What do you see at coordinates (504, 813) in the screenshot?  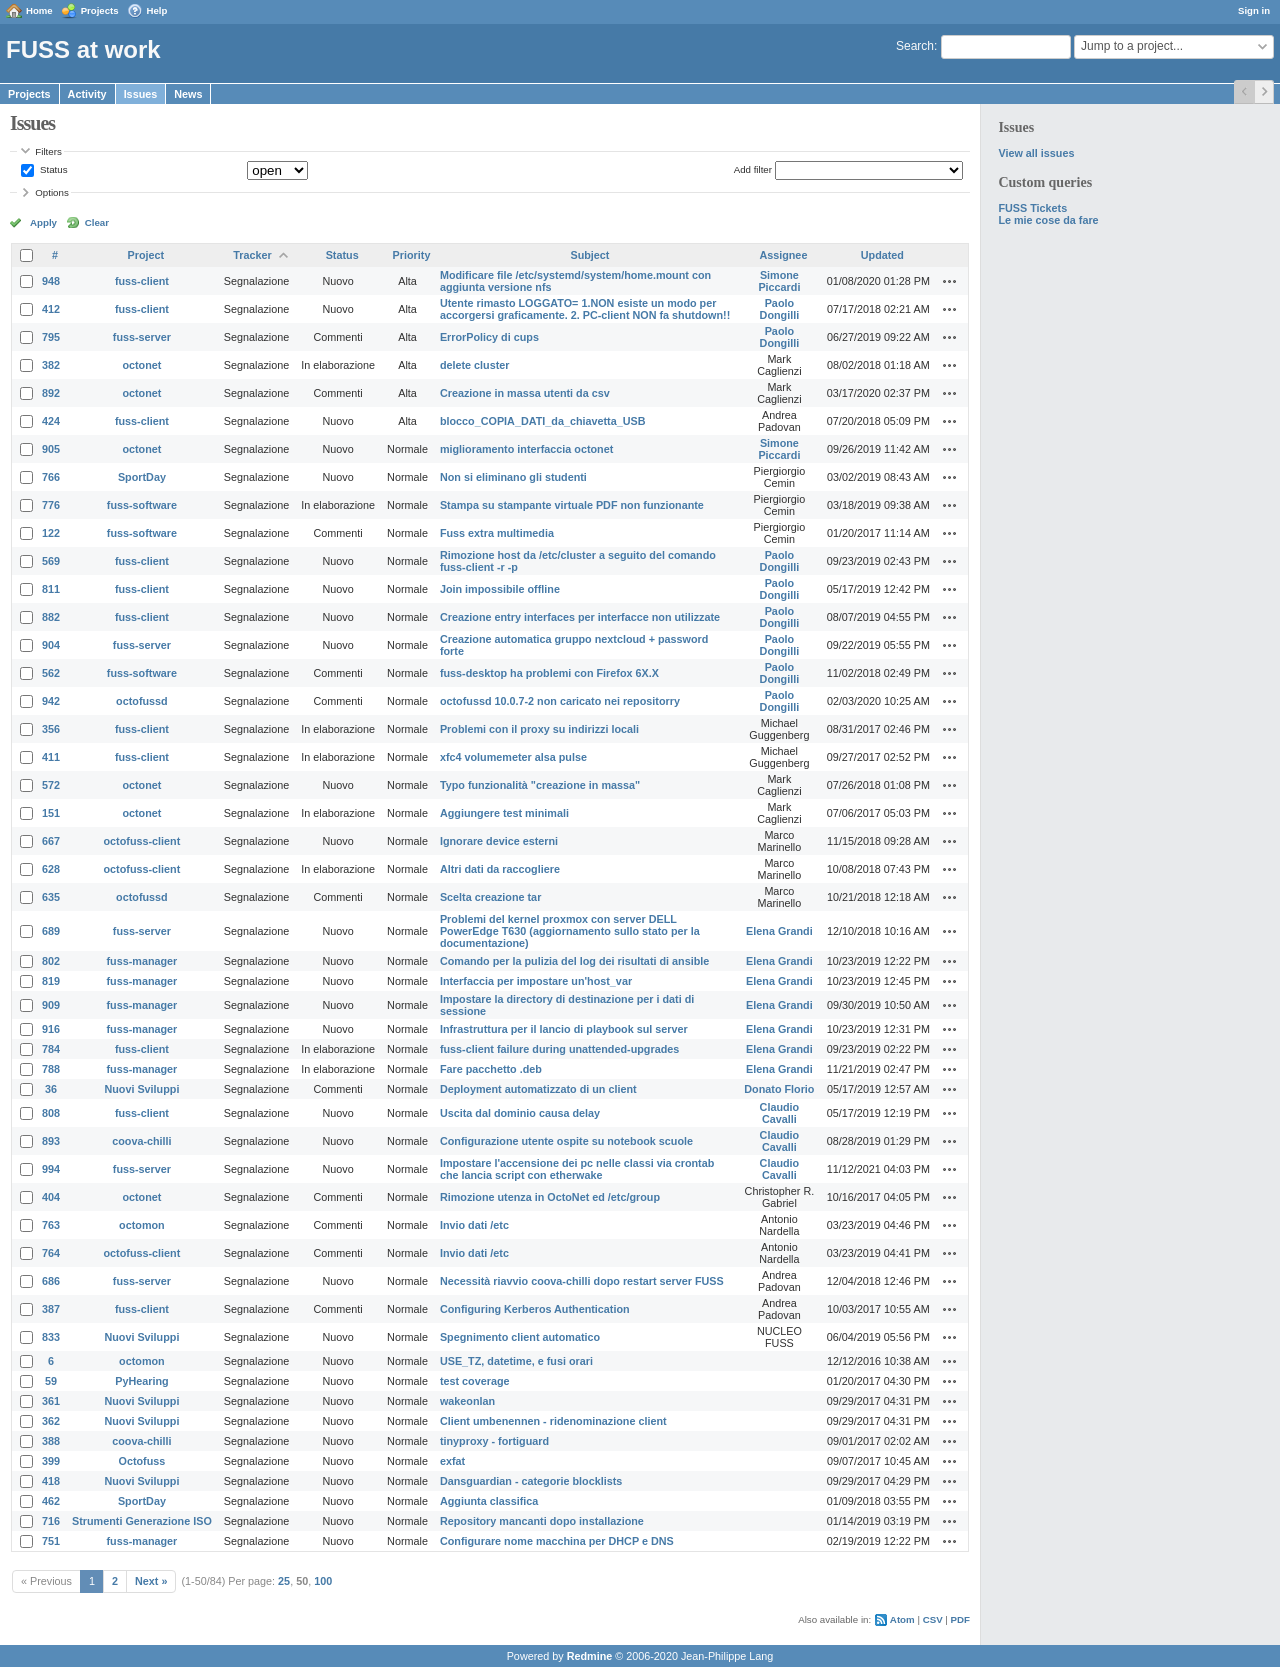 I see `Aggiungere test minimali` at bounding box center [504, 813].